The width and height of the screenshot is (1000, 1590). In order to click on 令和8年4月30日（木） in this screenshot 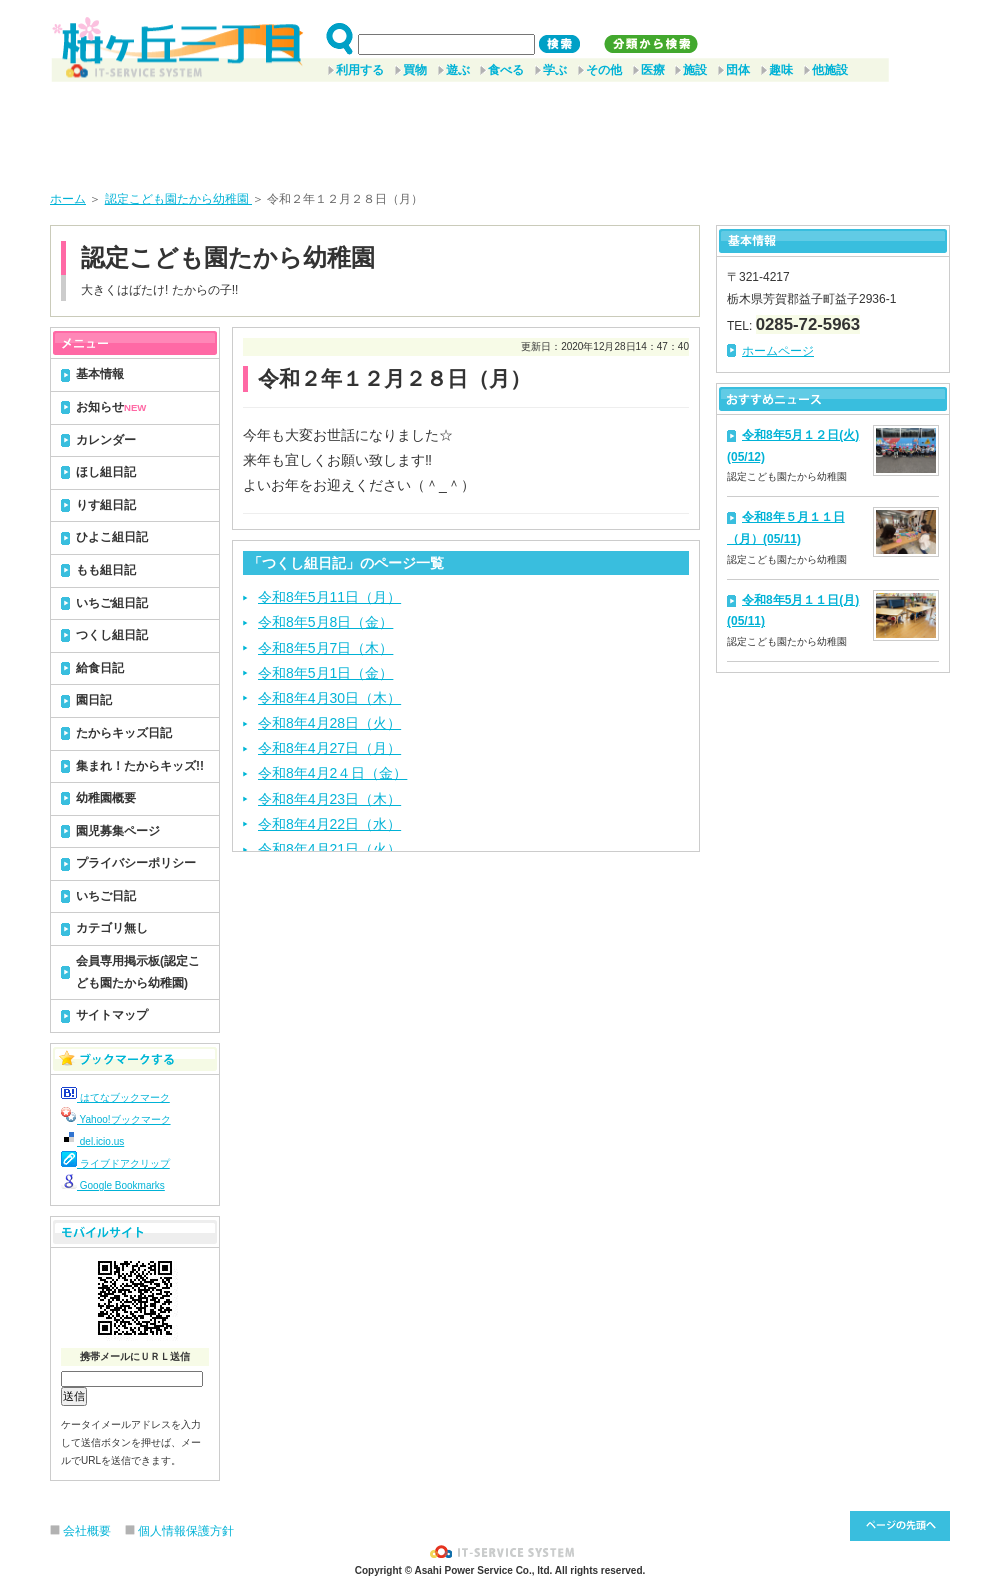, I will do `click(329, 698)`.